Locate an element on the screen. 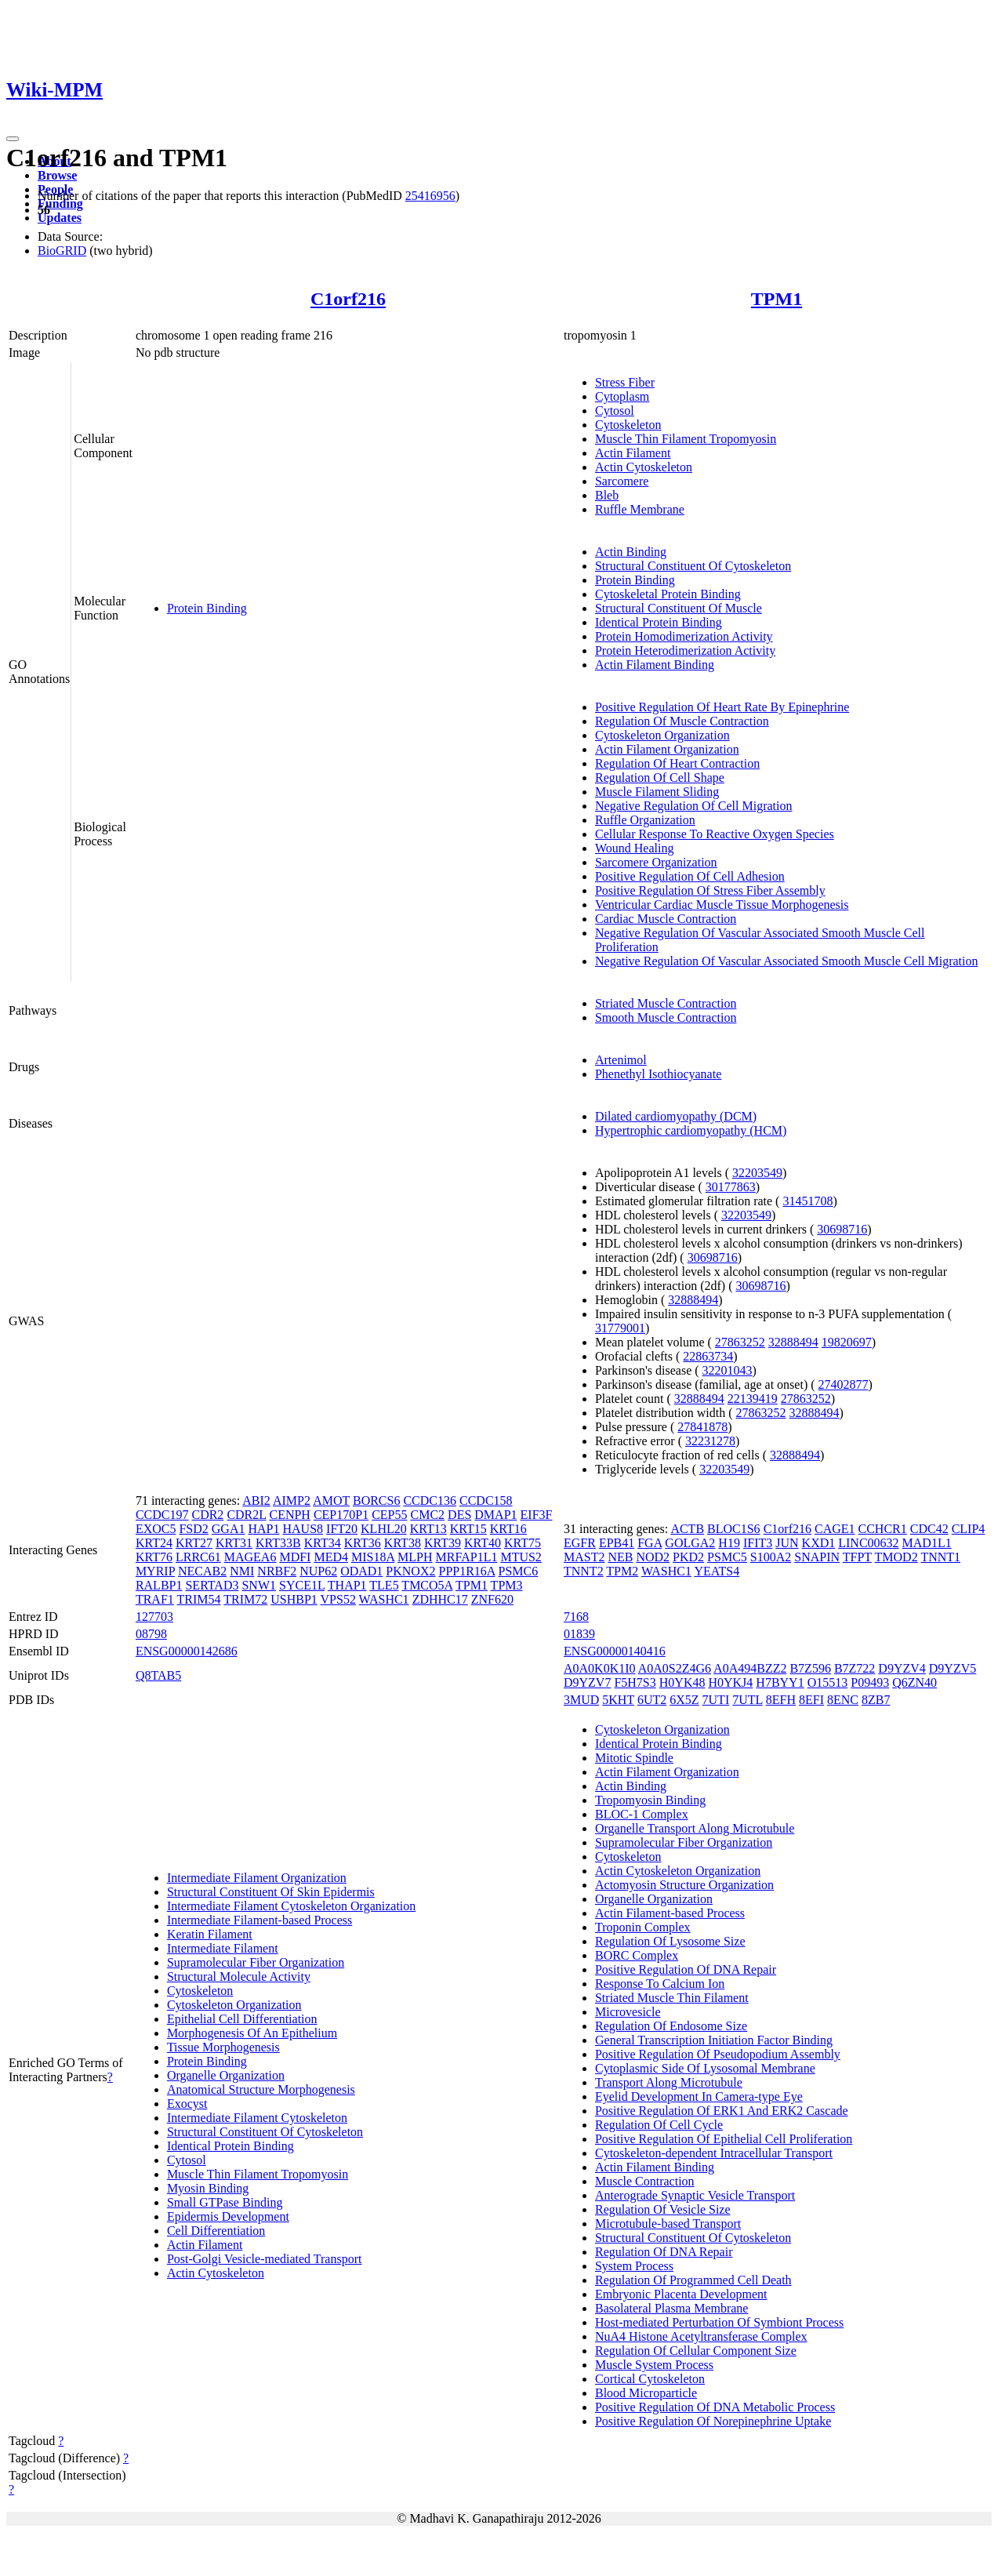  SNW1 is located at coordinates (258, 1585).